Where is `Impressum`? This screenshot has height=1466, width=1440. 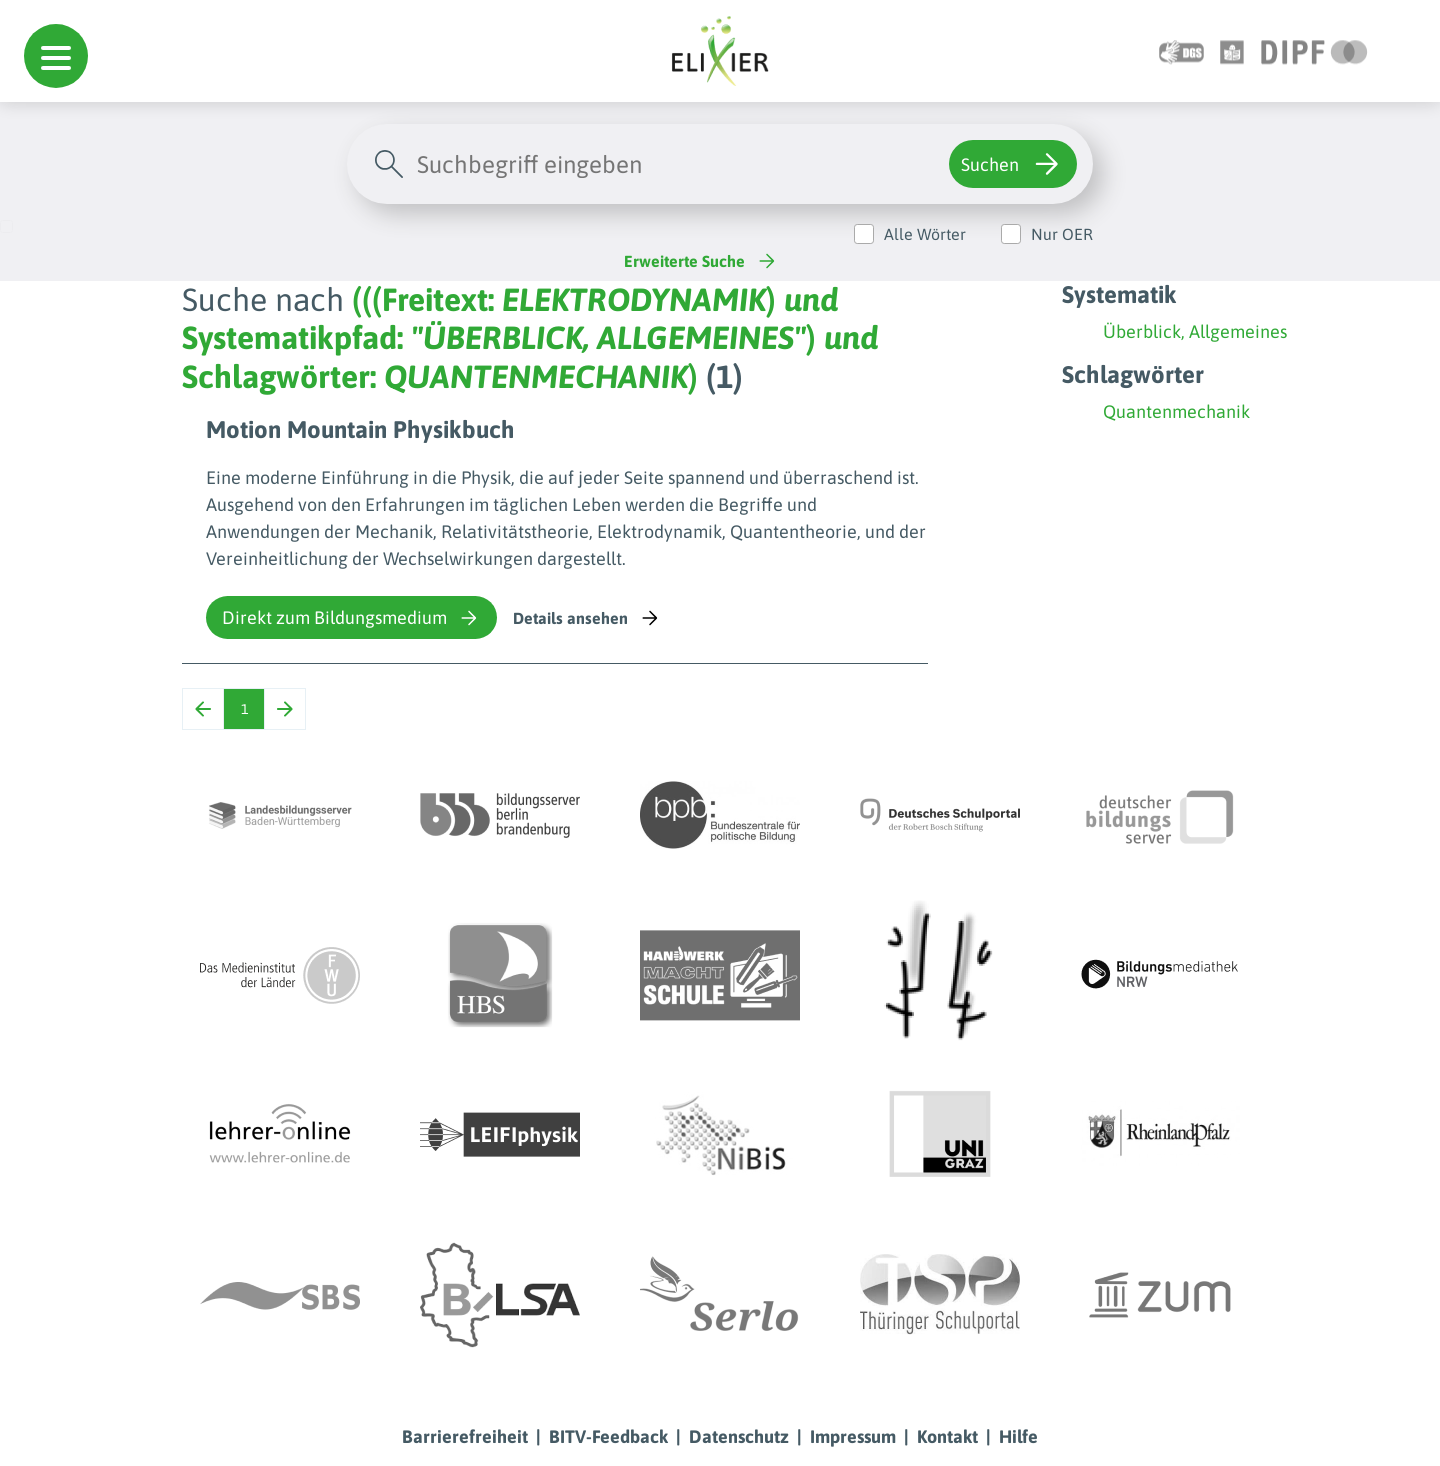 Impressum is located at coordinates (853, 1436).